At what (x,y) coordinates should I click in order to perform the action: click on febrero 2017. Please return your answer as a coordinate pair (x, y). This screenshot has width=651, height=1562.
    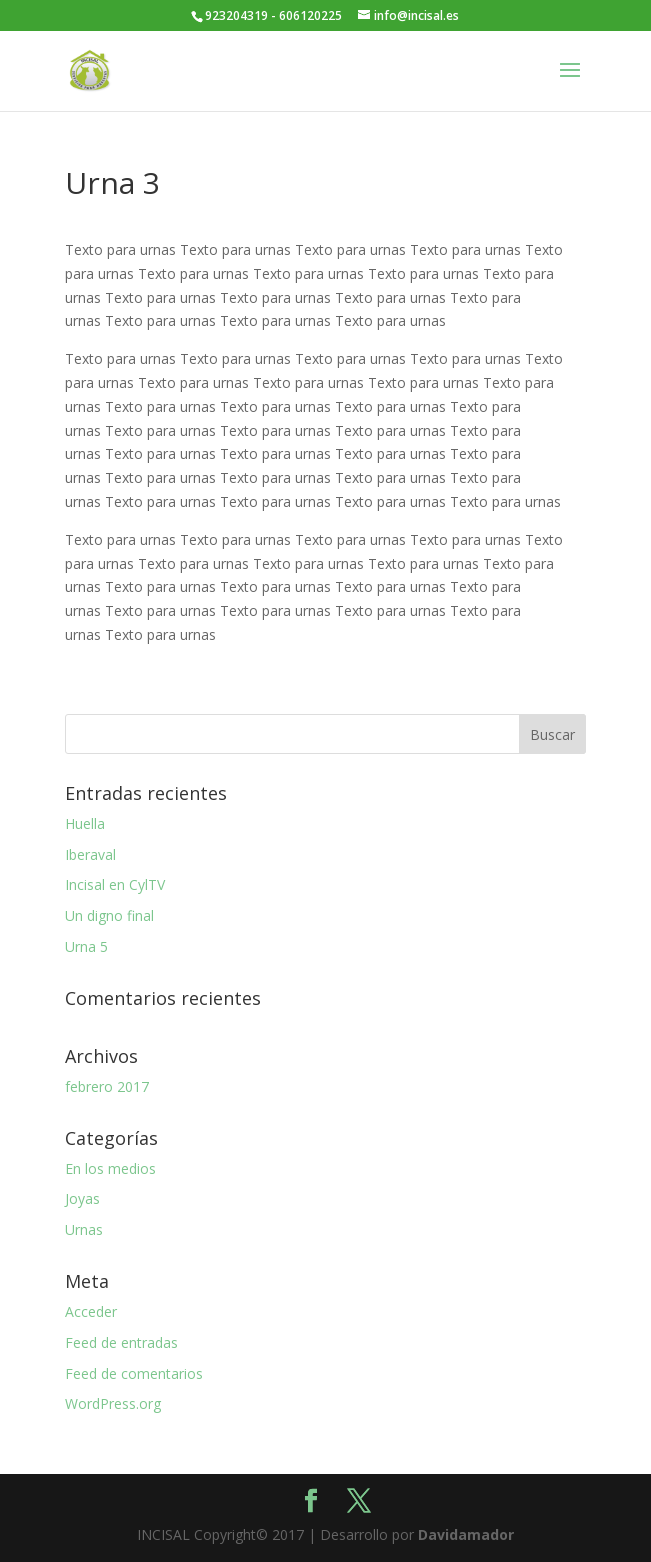
    Looking at the image, I should click on (107, 1086).